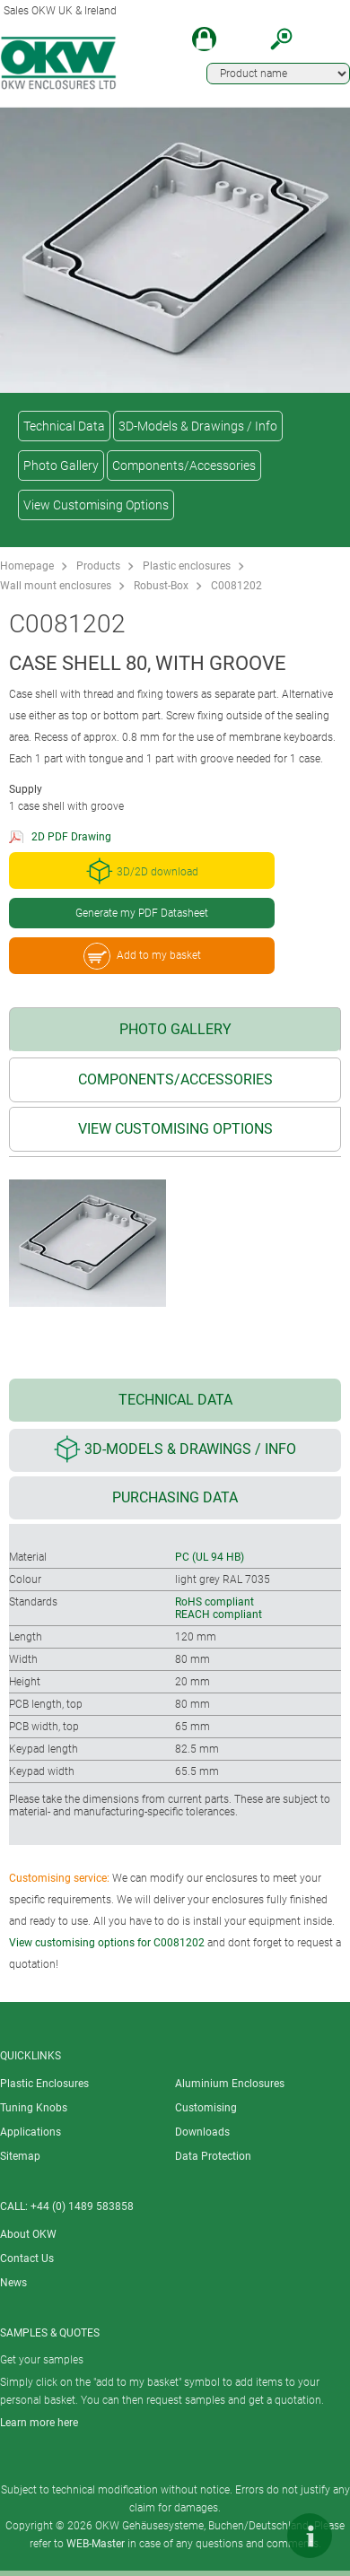  What do you see at coordinates (55, 585) in the screenshot?
I see `Wall mount enclosures` at bounding box center [55, 585].